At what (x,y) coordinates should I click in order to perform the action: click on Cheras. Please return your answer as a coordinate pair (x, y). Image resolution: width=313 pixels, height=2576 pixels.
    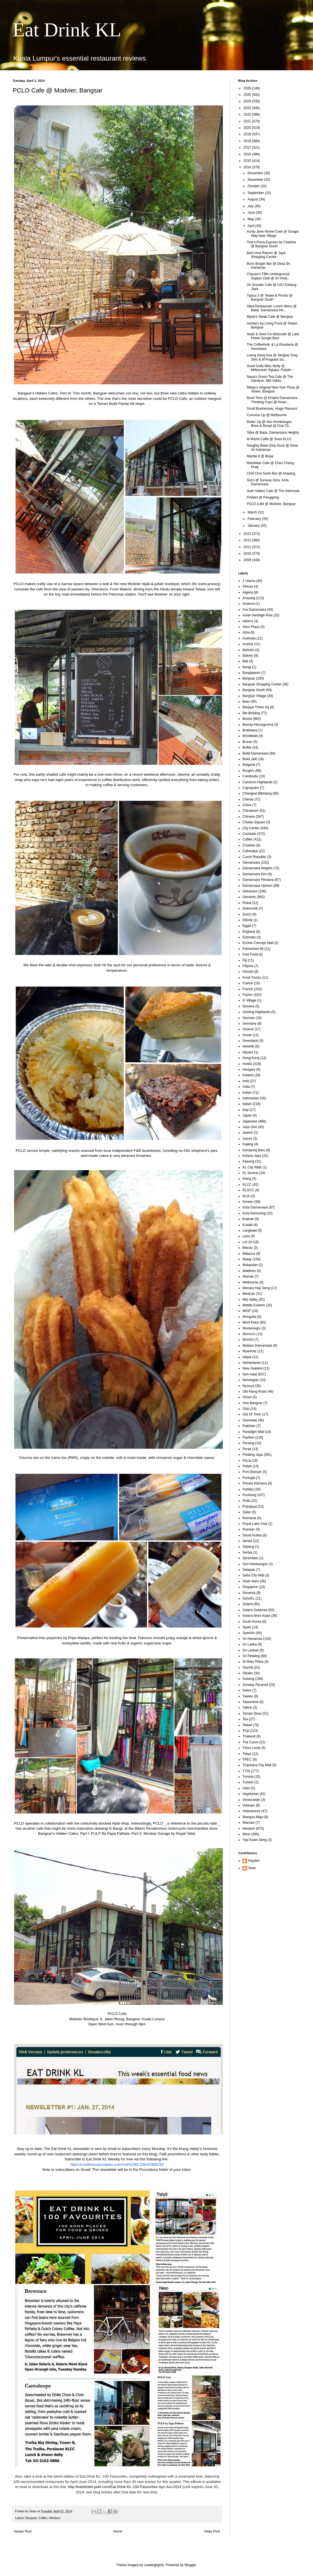
    Looking at the image, I should click on (248, 799).